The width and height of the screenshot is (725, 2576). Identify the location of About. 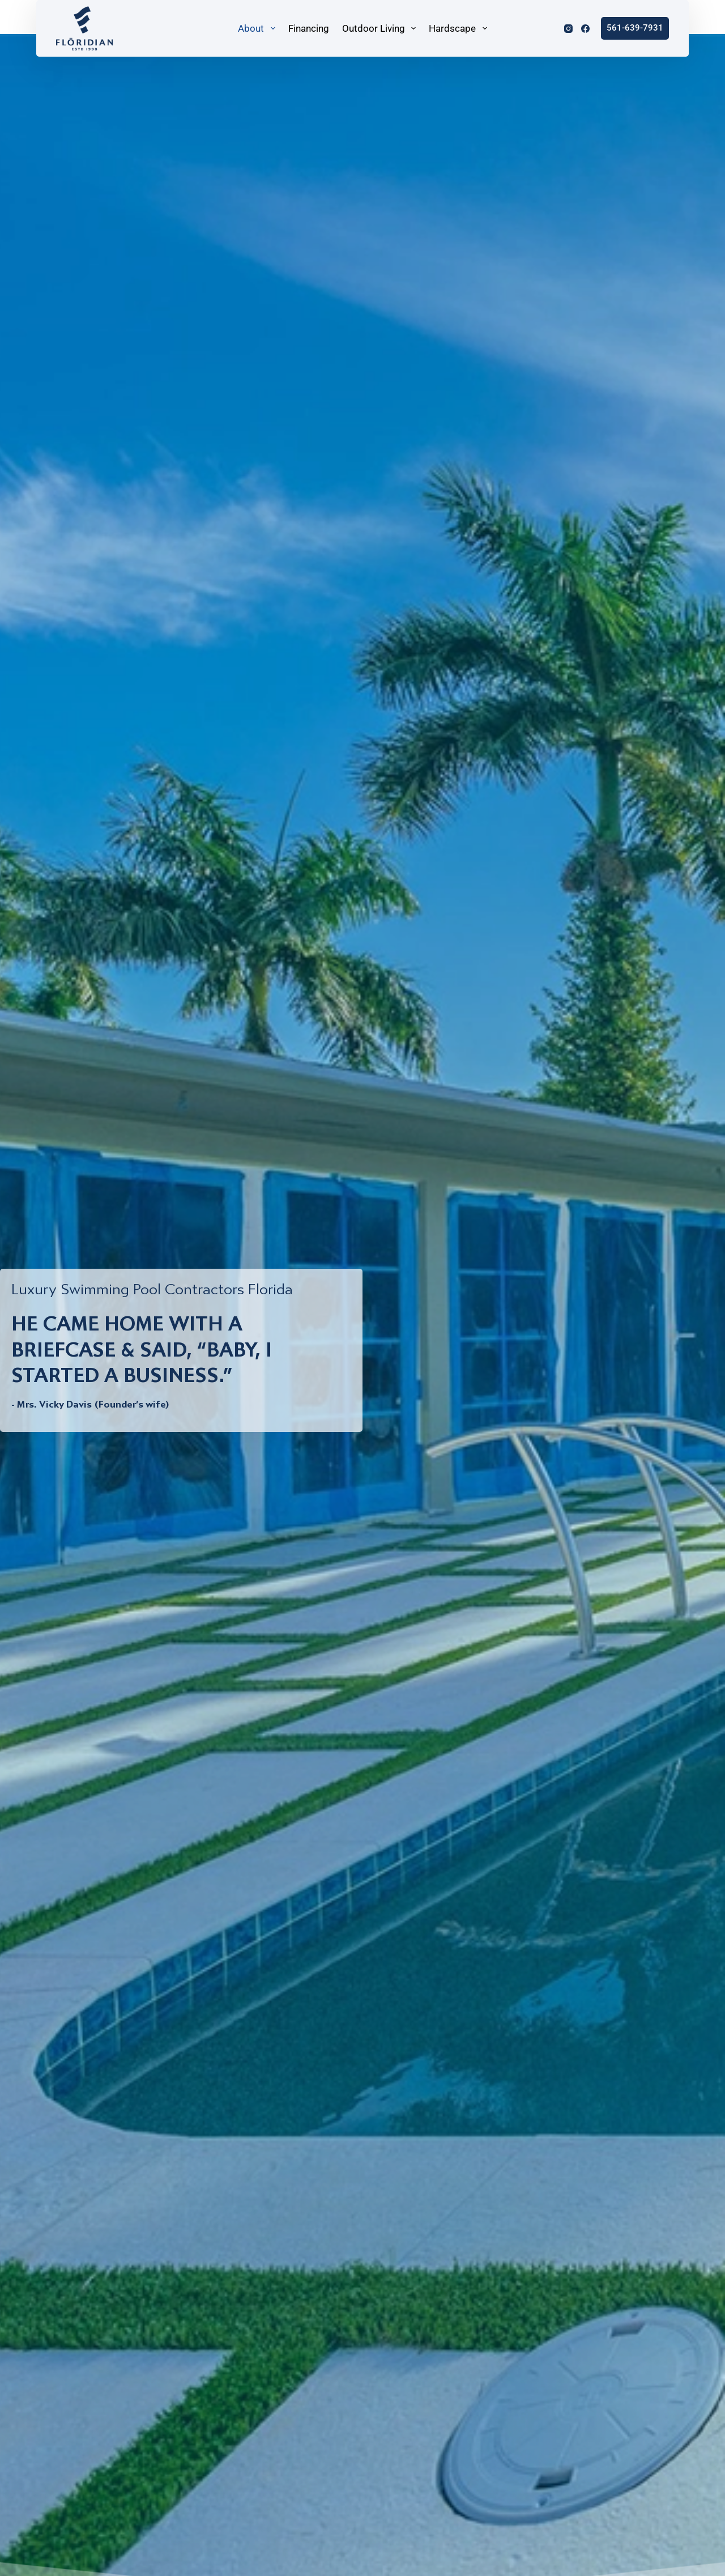
(258, 28).